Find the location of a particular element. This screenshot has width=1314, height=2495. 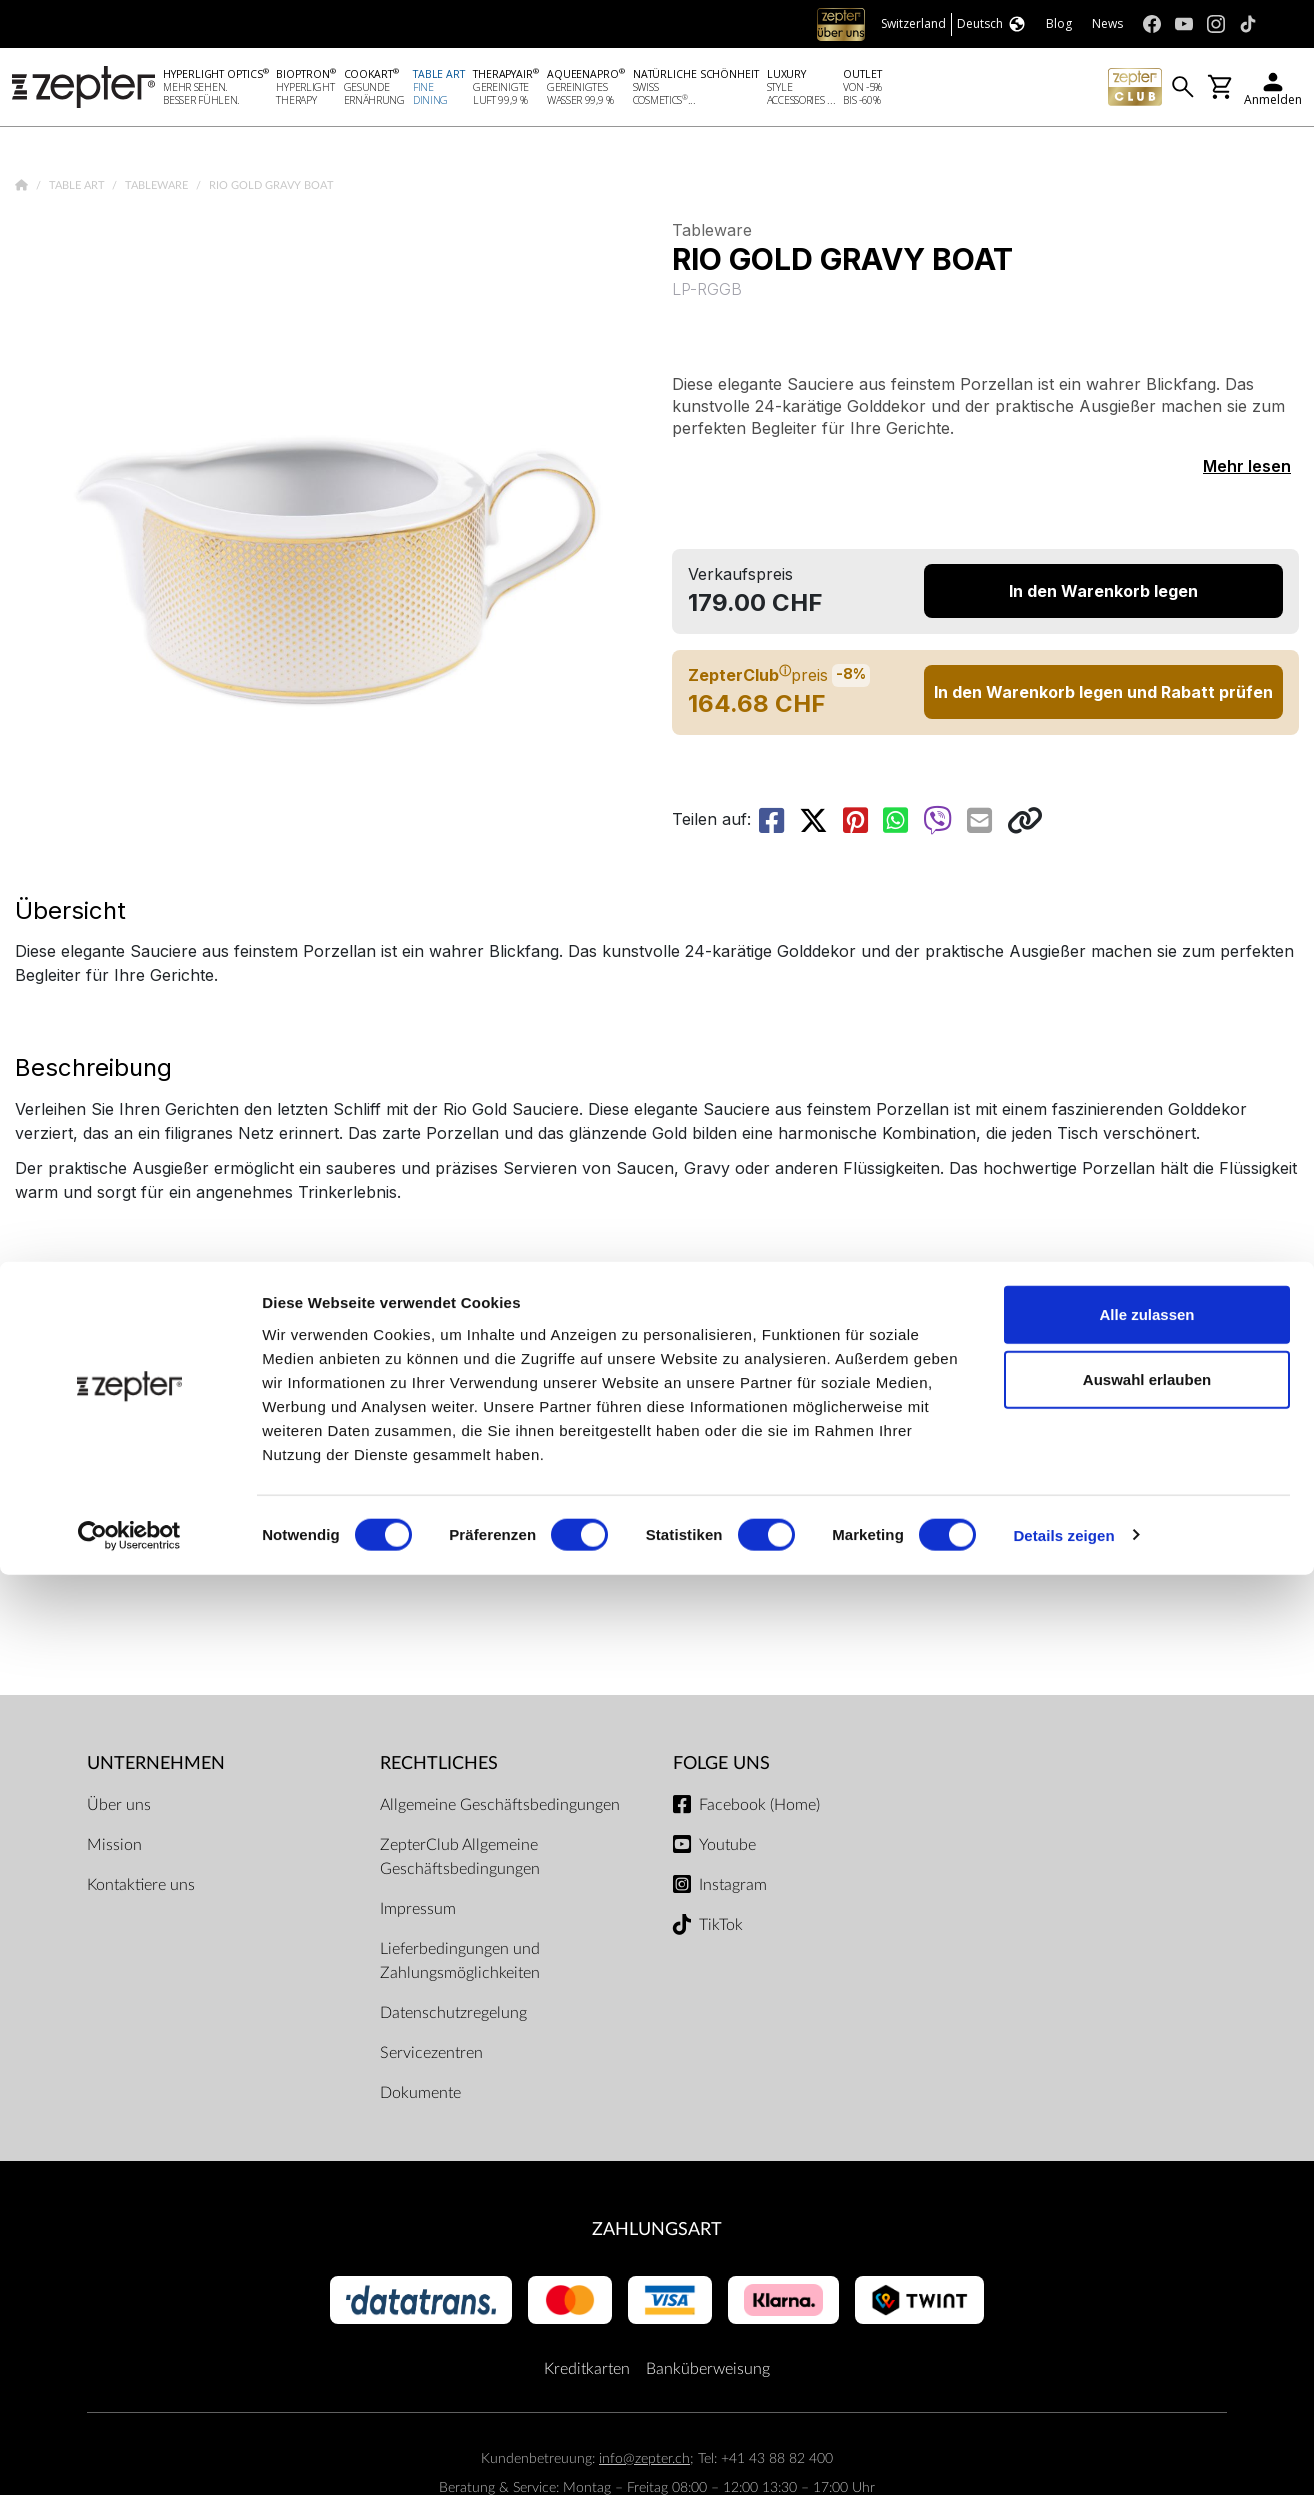

In den Warenkorb legen und Rabatt prüfen is located at coordinates (1103, 696).